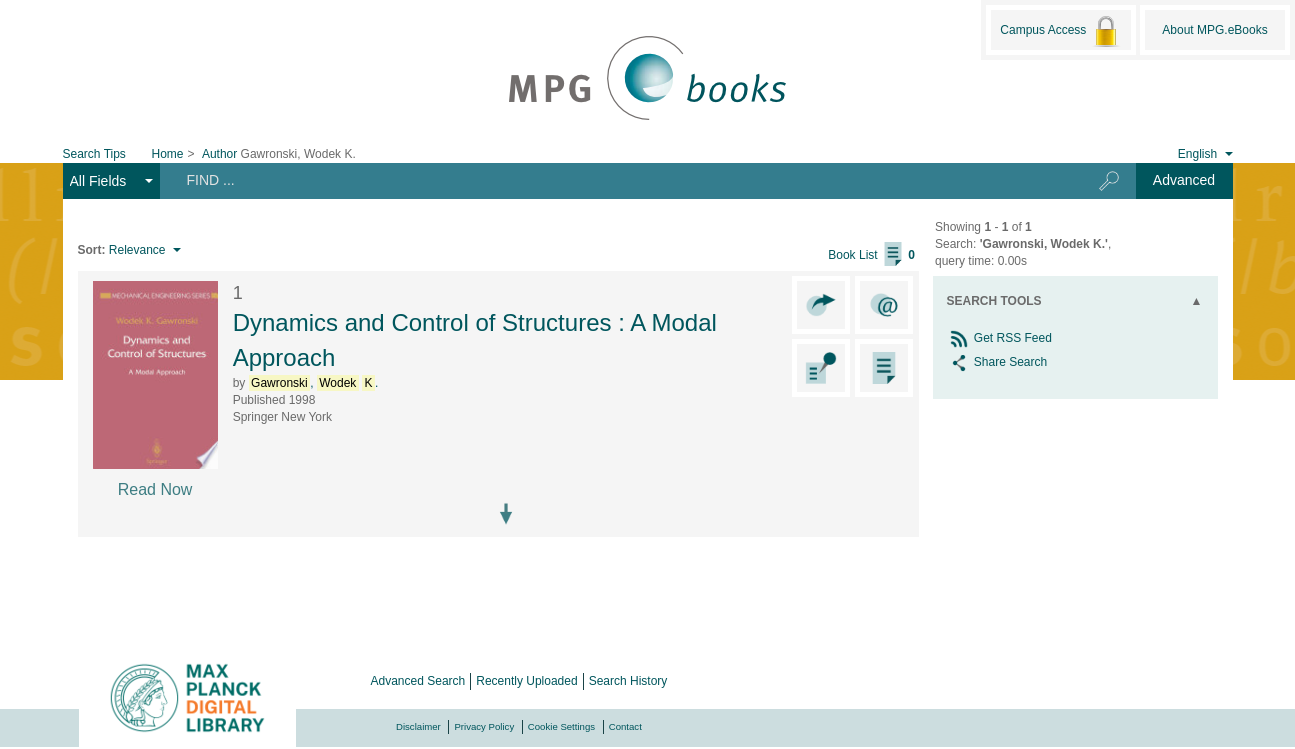 This screenshot has height=749, width=1295. What do you see at coordinates (526, 681) in the screenshot?
I see `Recently Uploaded` at bounding box center [526, 681].